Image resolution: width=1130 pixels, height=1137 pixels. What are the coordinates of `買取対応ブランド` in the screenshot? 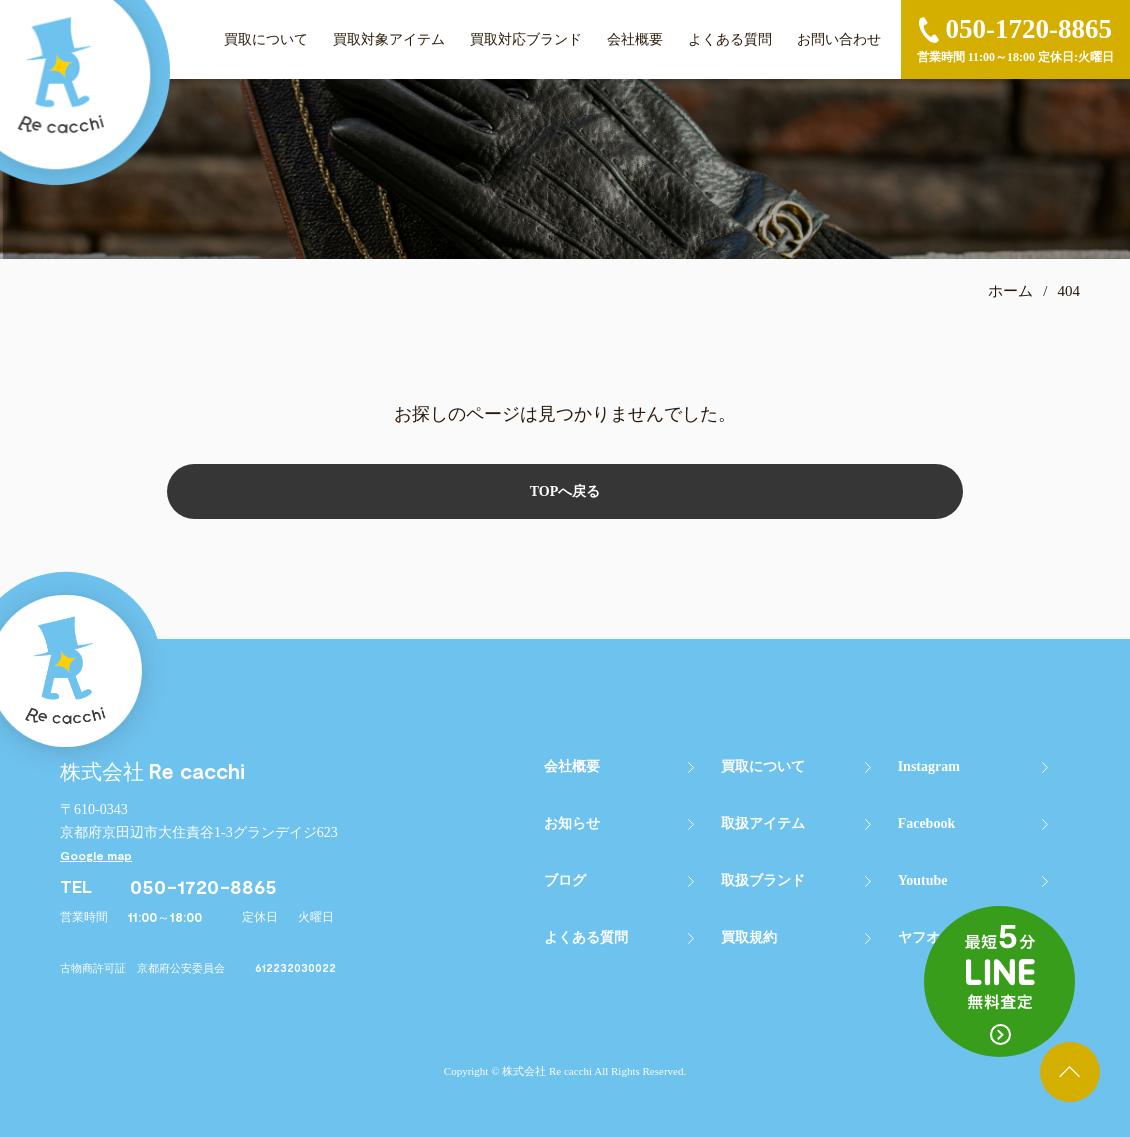 It's located at (526, 39).